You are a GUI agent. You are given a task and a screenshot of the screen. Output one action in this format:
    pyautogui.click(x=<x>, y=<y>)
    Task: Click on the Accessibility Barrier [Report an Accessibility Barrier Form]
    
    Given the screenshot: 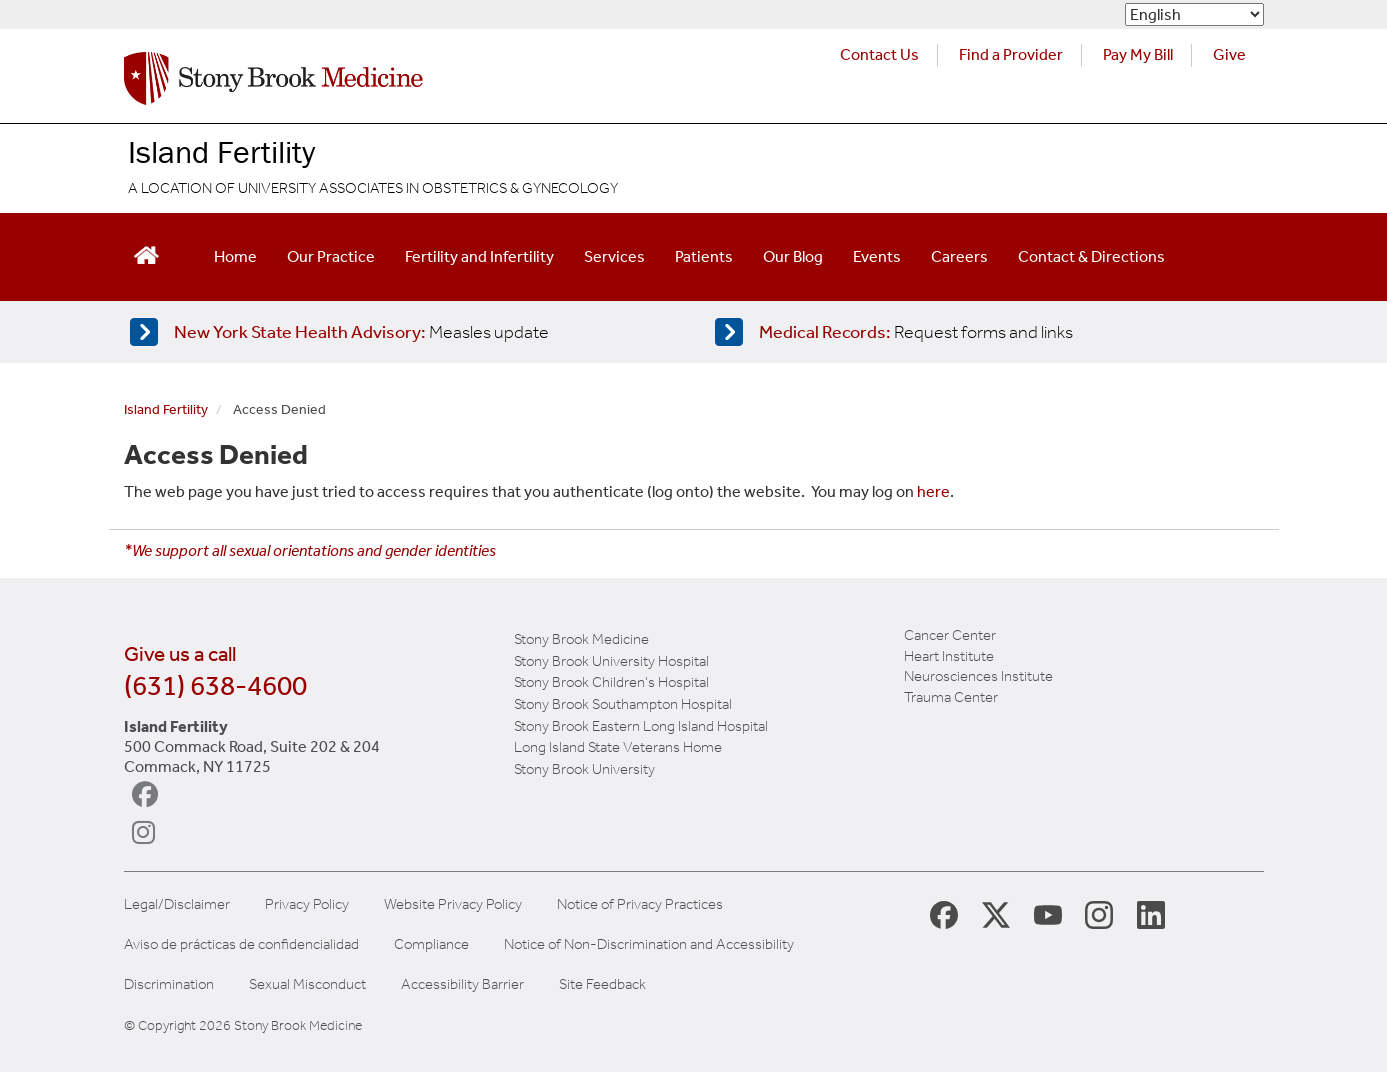 What is the action you would take?
    pyautogui.click(x=462, y=984)
    